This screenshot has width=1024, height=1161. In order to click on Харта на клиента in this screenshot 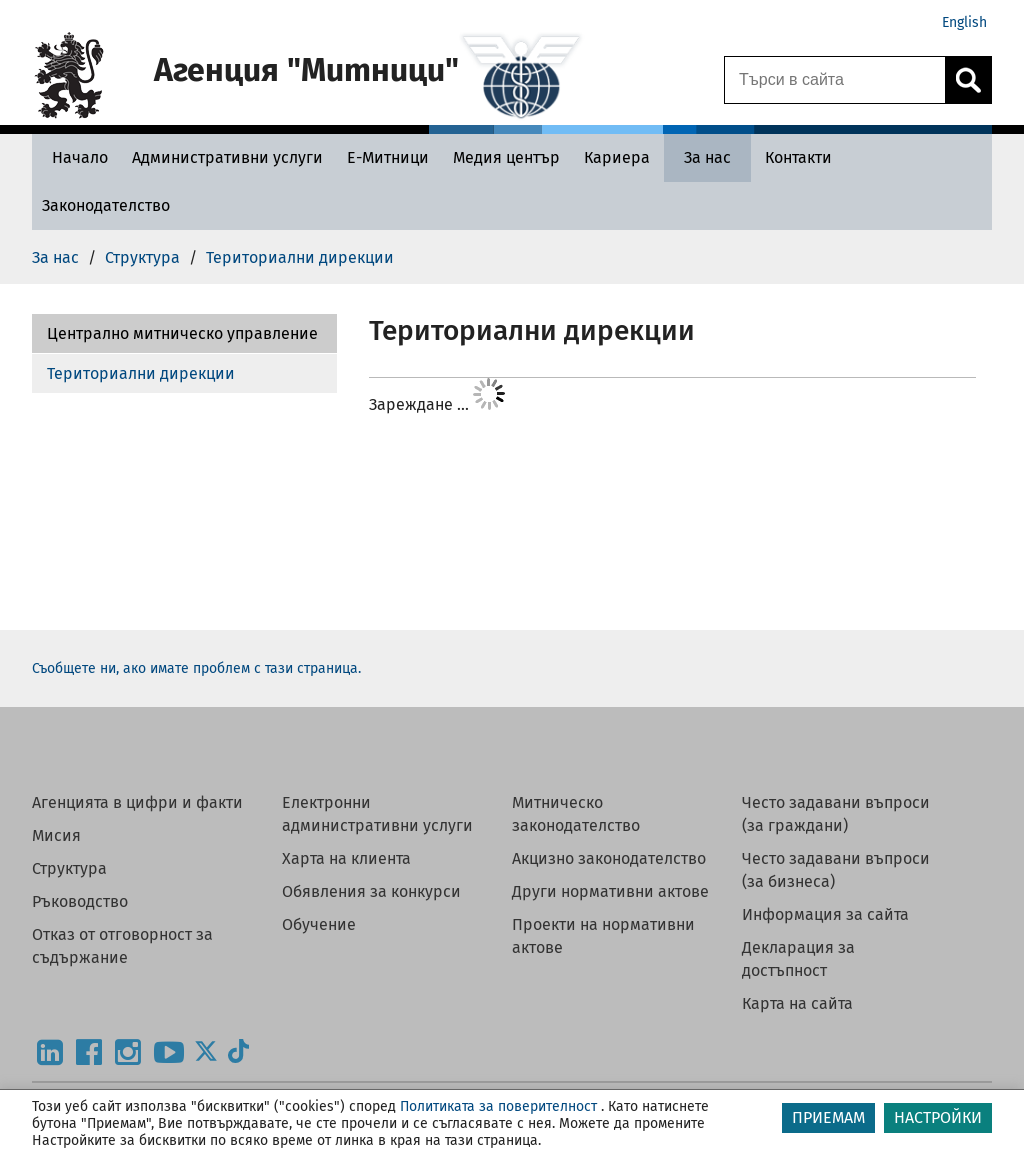, I will do `click(346, 858)`.